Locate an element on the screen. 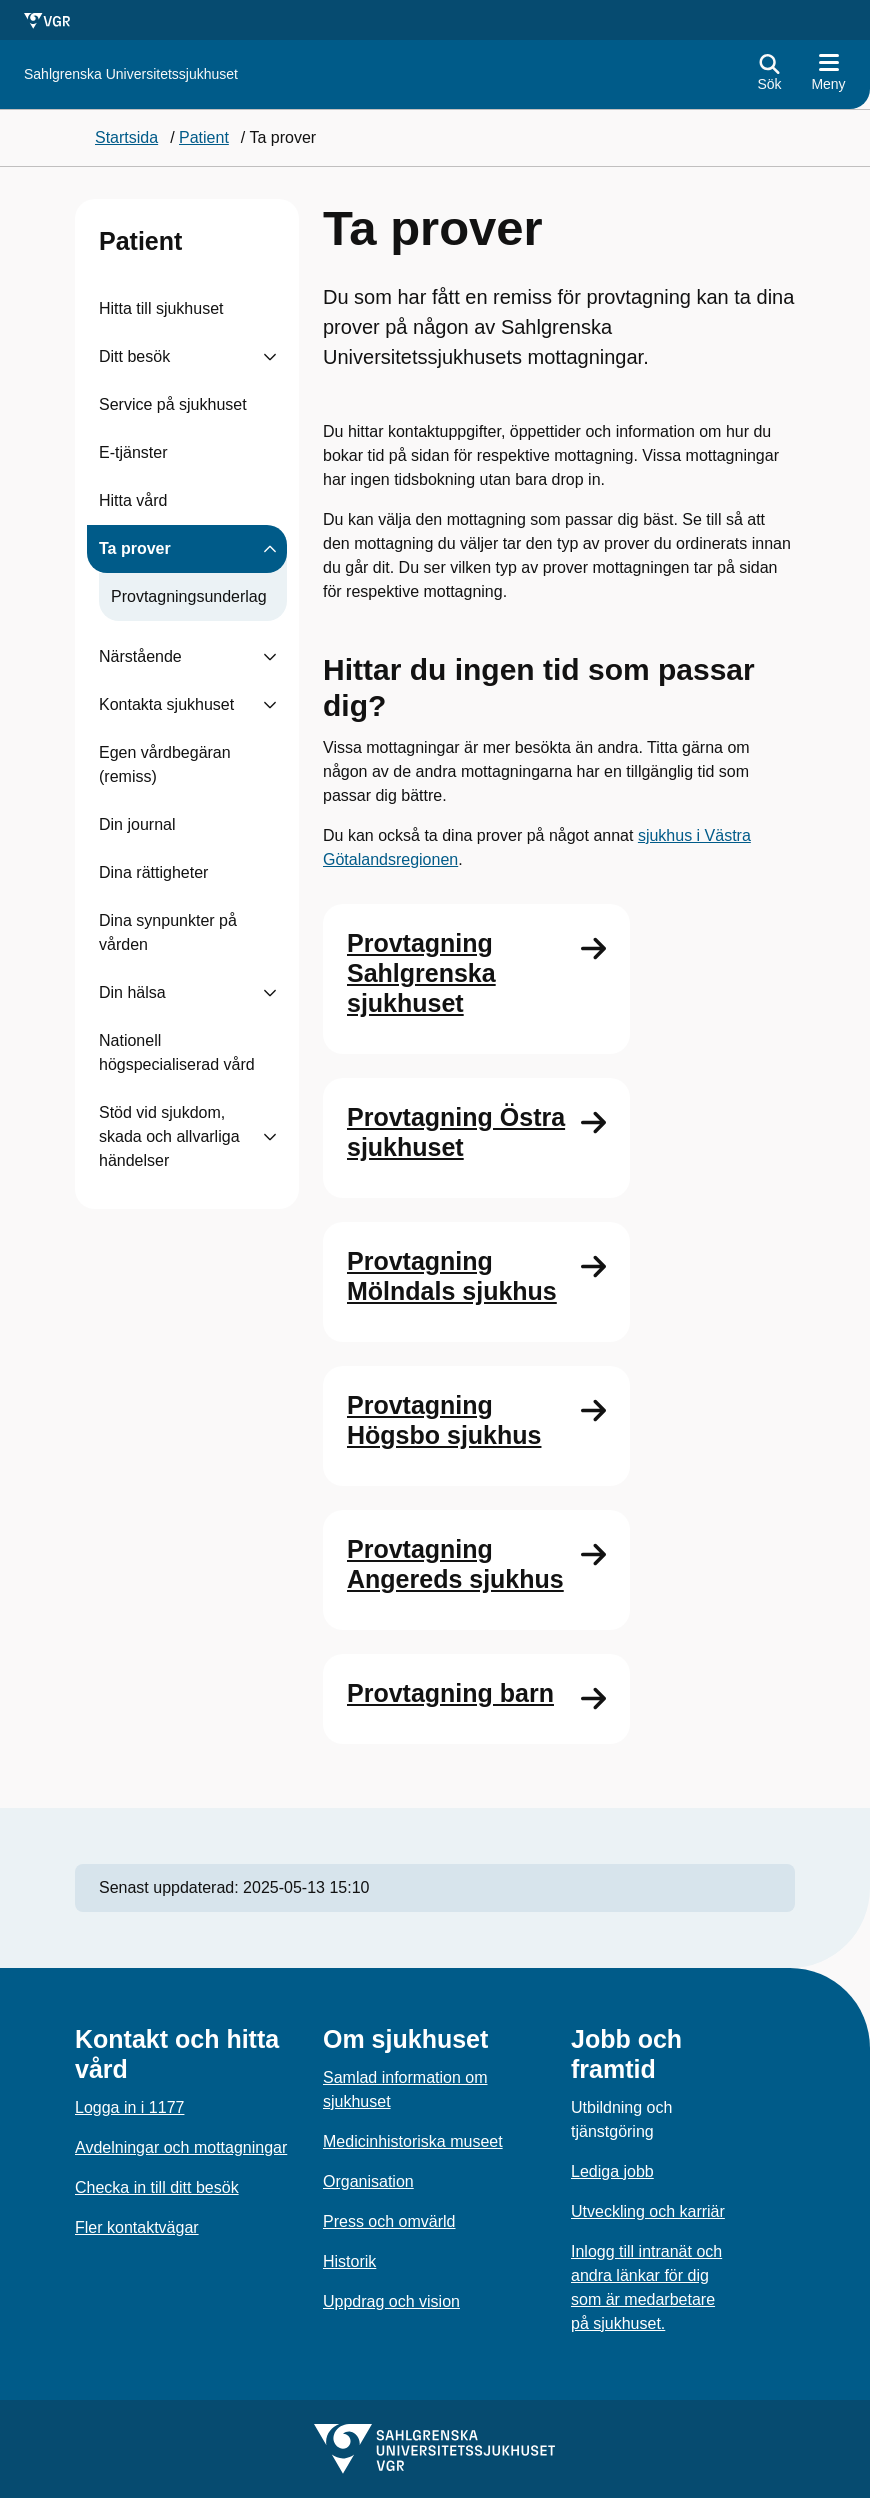  Uppdrag och vision is located at coordinates (391, 2301).